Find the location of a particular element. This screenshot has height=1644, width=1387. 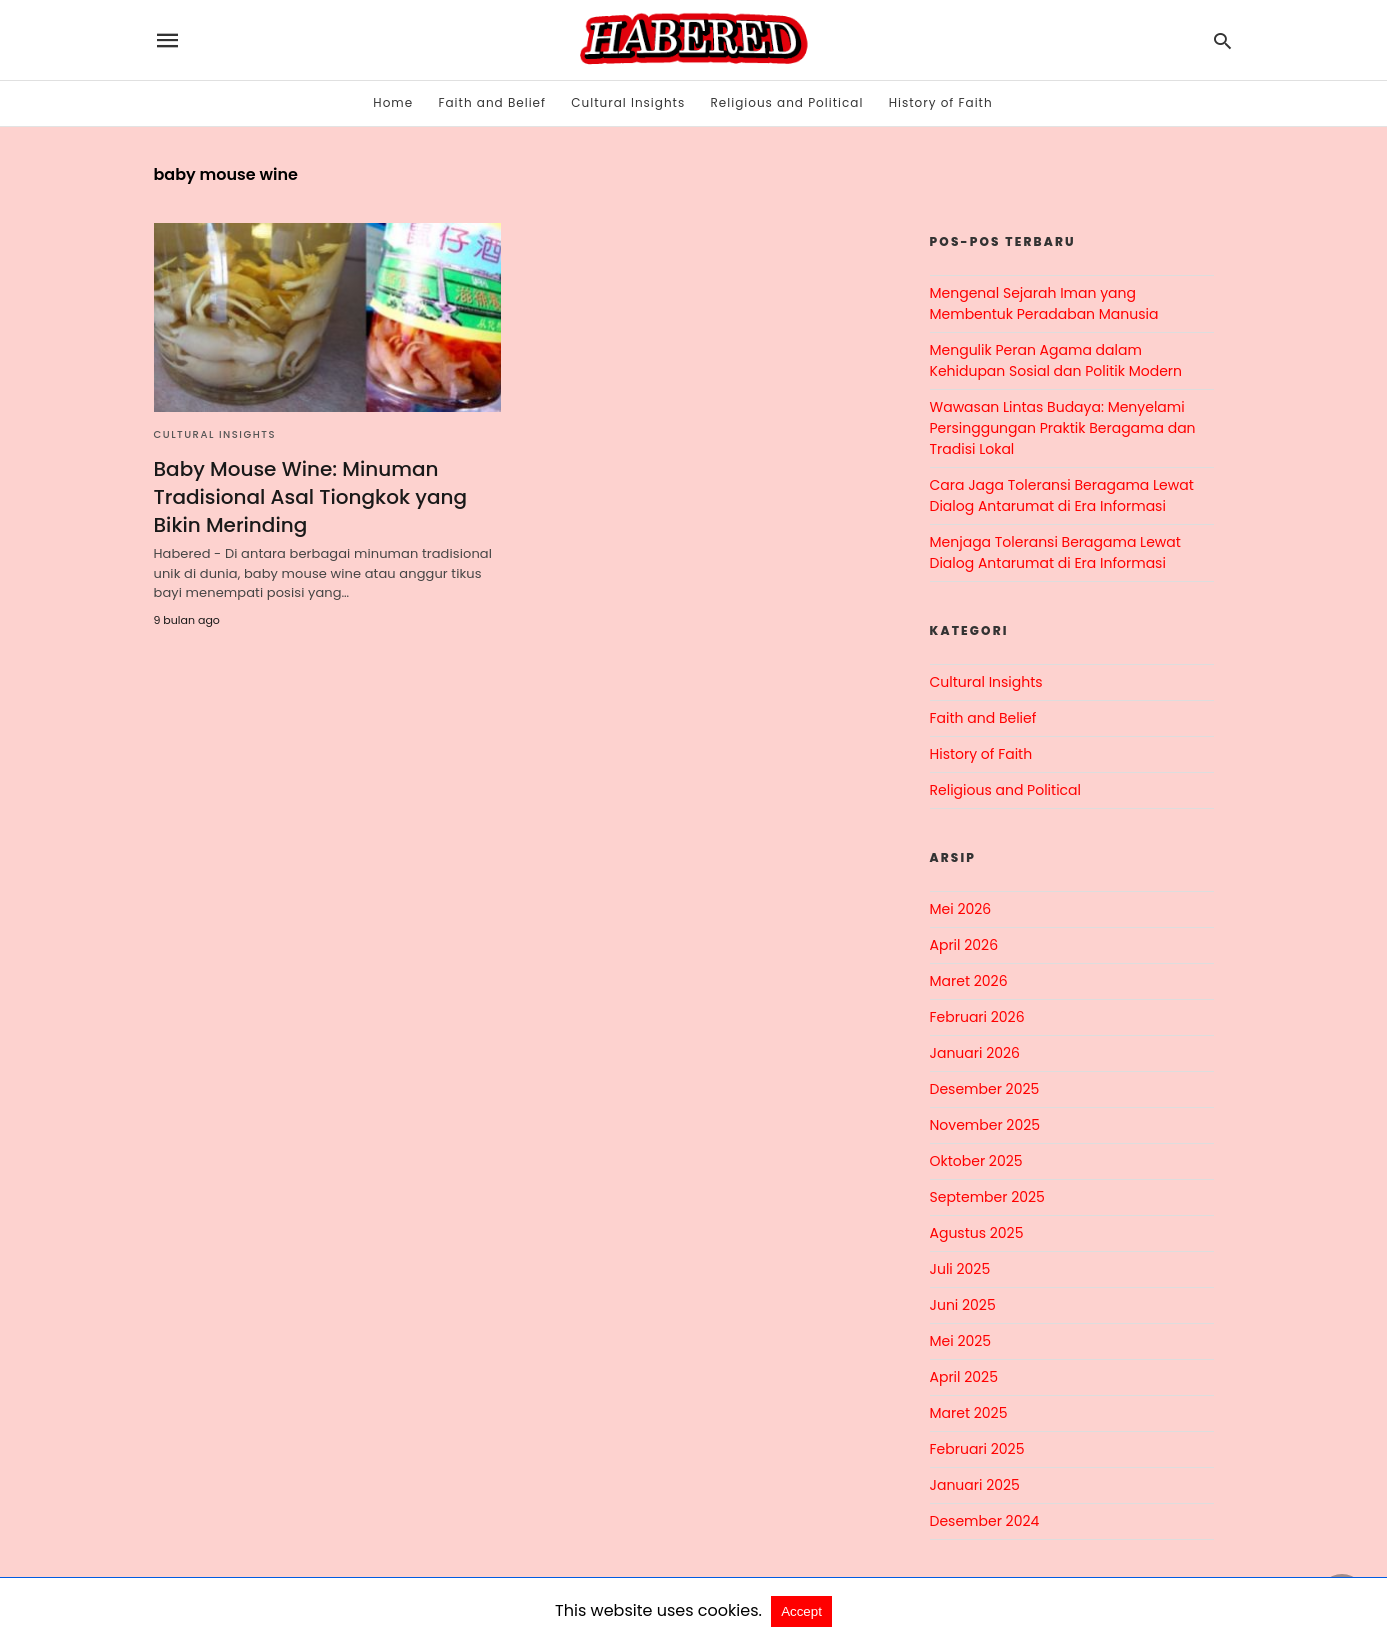

Wawasan Lintas Budaya: Menyelami Persinggungan Praktik Beragama dan Tradisi Lokal is located at coordinates (1063, 428).